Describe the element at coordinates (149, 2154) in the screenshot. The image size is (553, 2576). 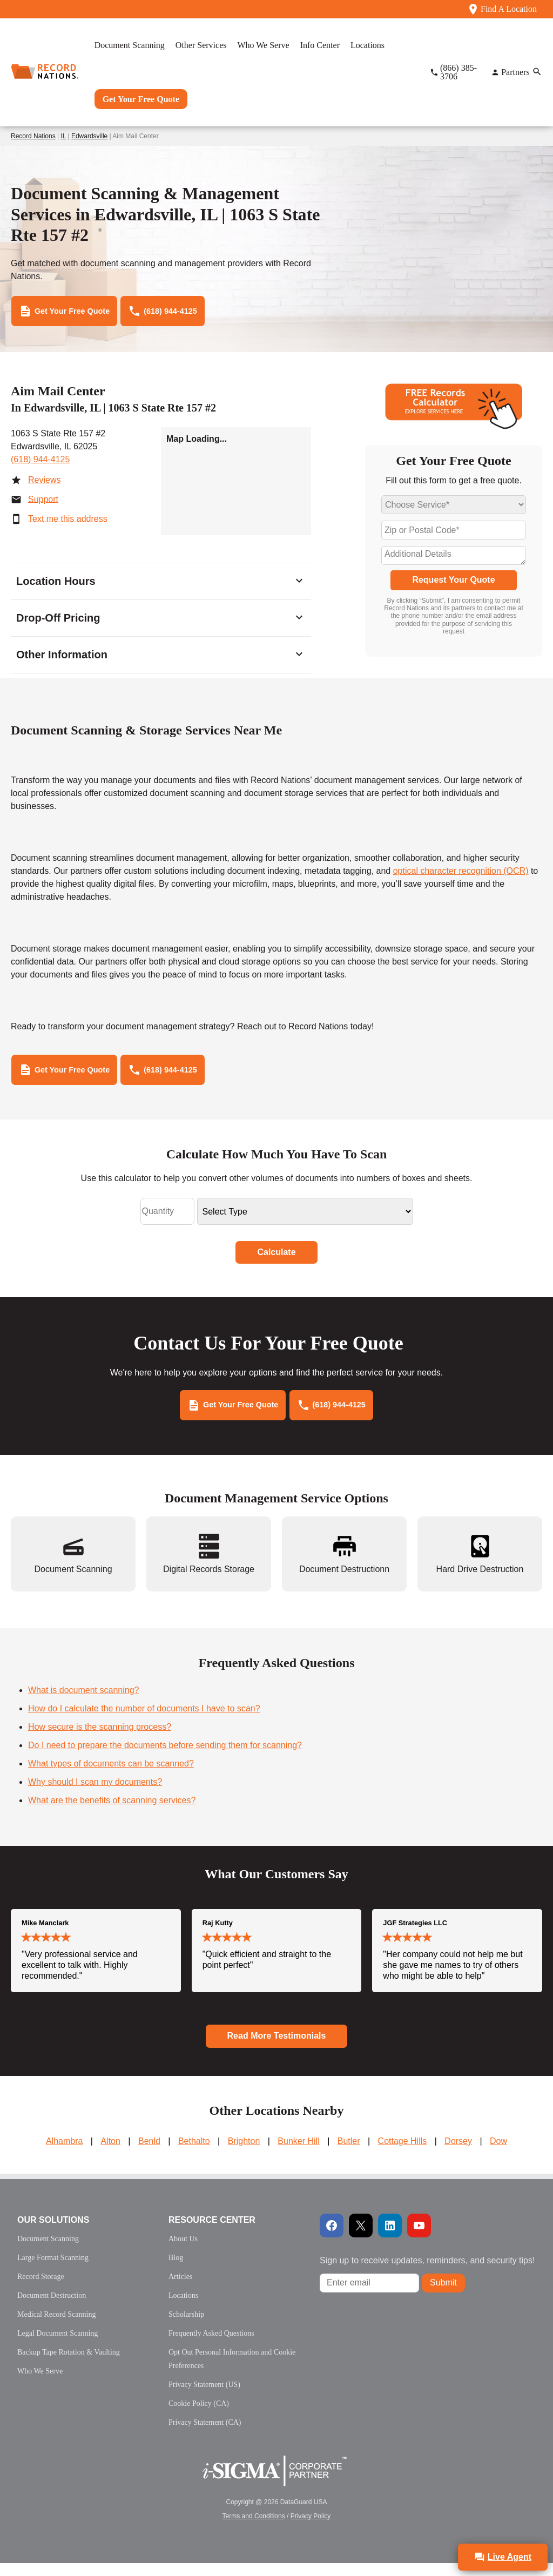
I see `Benld` at that location.